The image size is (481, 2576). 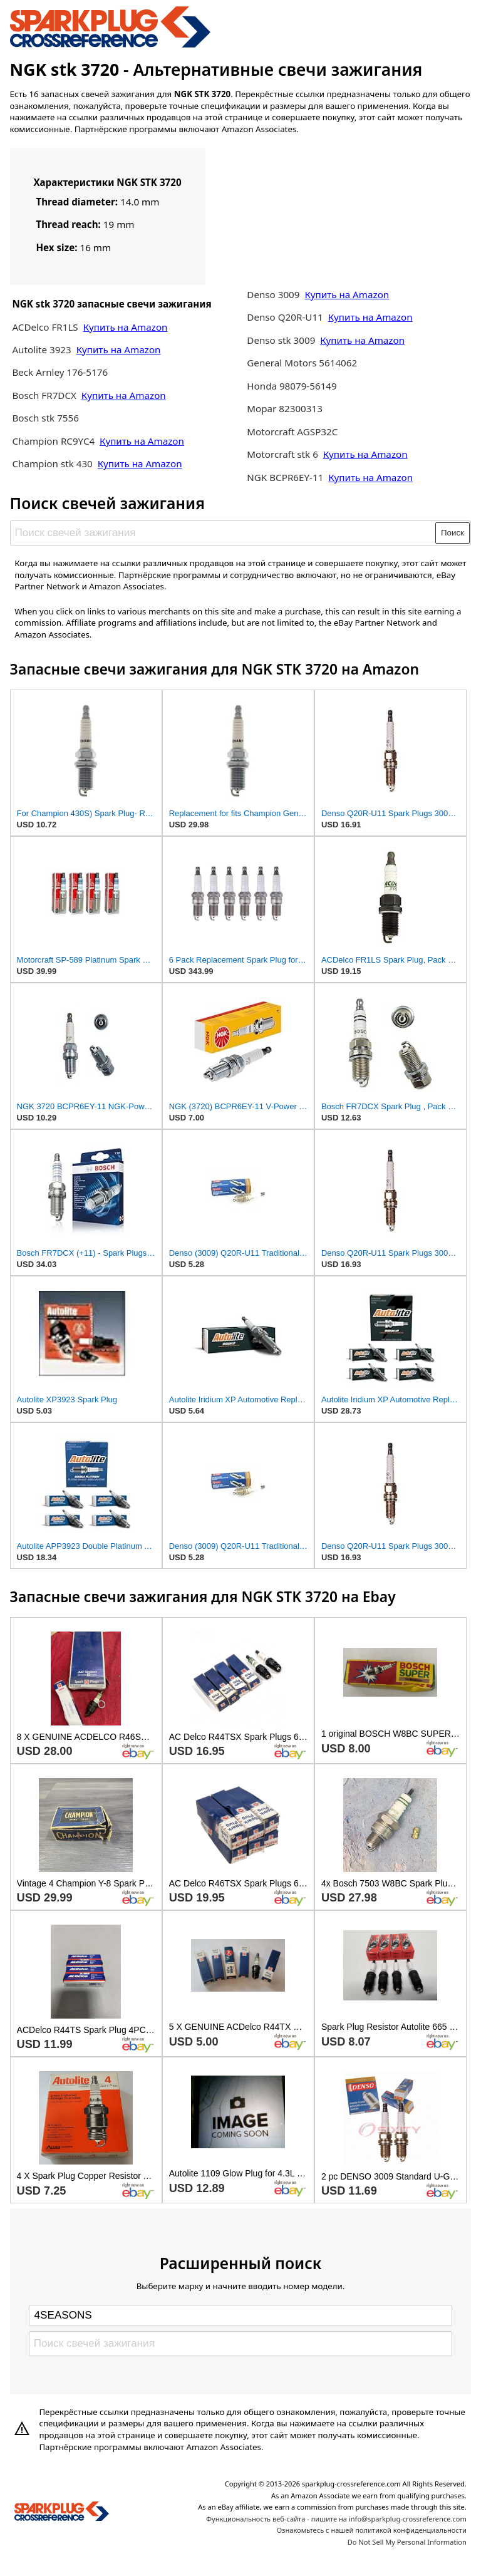 What do you see at coordinates (302, 362) in the screenshot?
I see `General Motors 5614062` at bounding box center [302, 362].